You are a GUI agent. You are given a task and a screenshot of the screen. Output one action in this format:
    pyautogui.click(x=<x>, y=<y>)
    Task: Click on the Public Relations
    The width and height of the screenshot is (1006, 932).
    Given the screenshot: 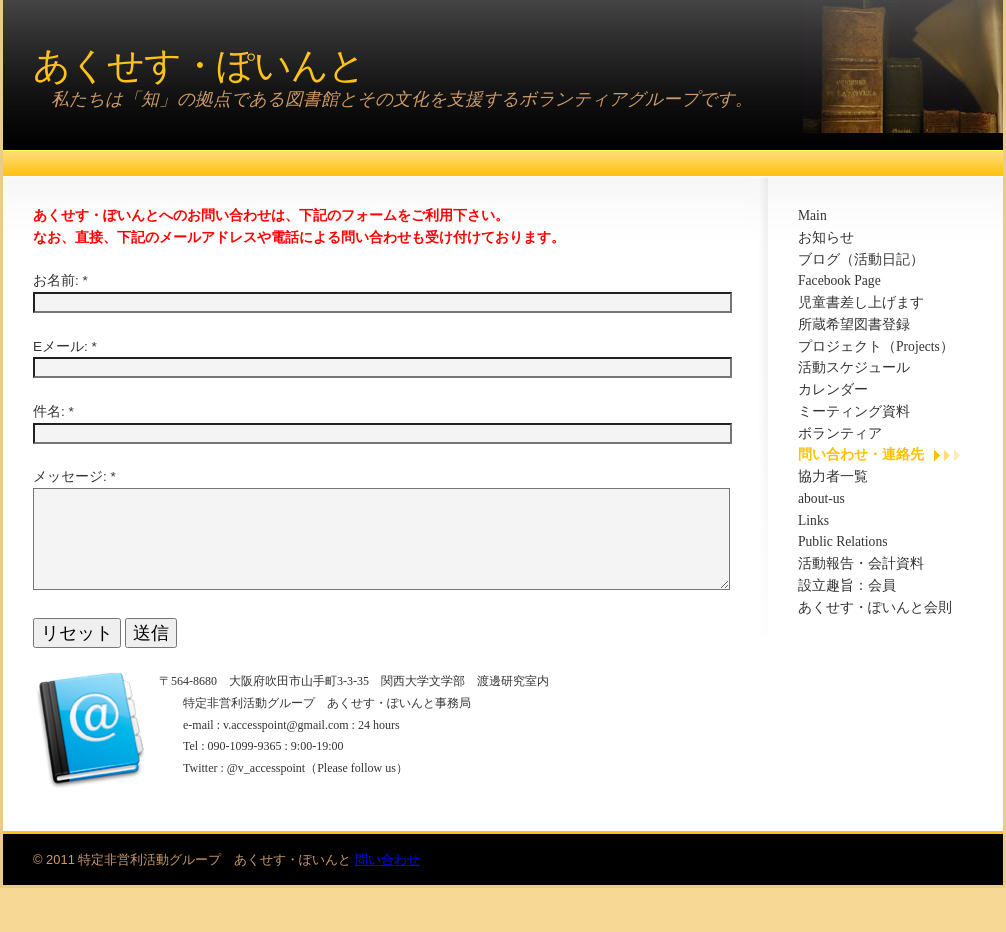 What is the action you would take?
    pyautogui.click(x=843, y=541)
    